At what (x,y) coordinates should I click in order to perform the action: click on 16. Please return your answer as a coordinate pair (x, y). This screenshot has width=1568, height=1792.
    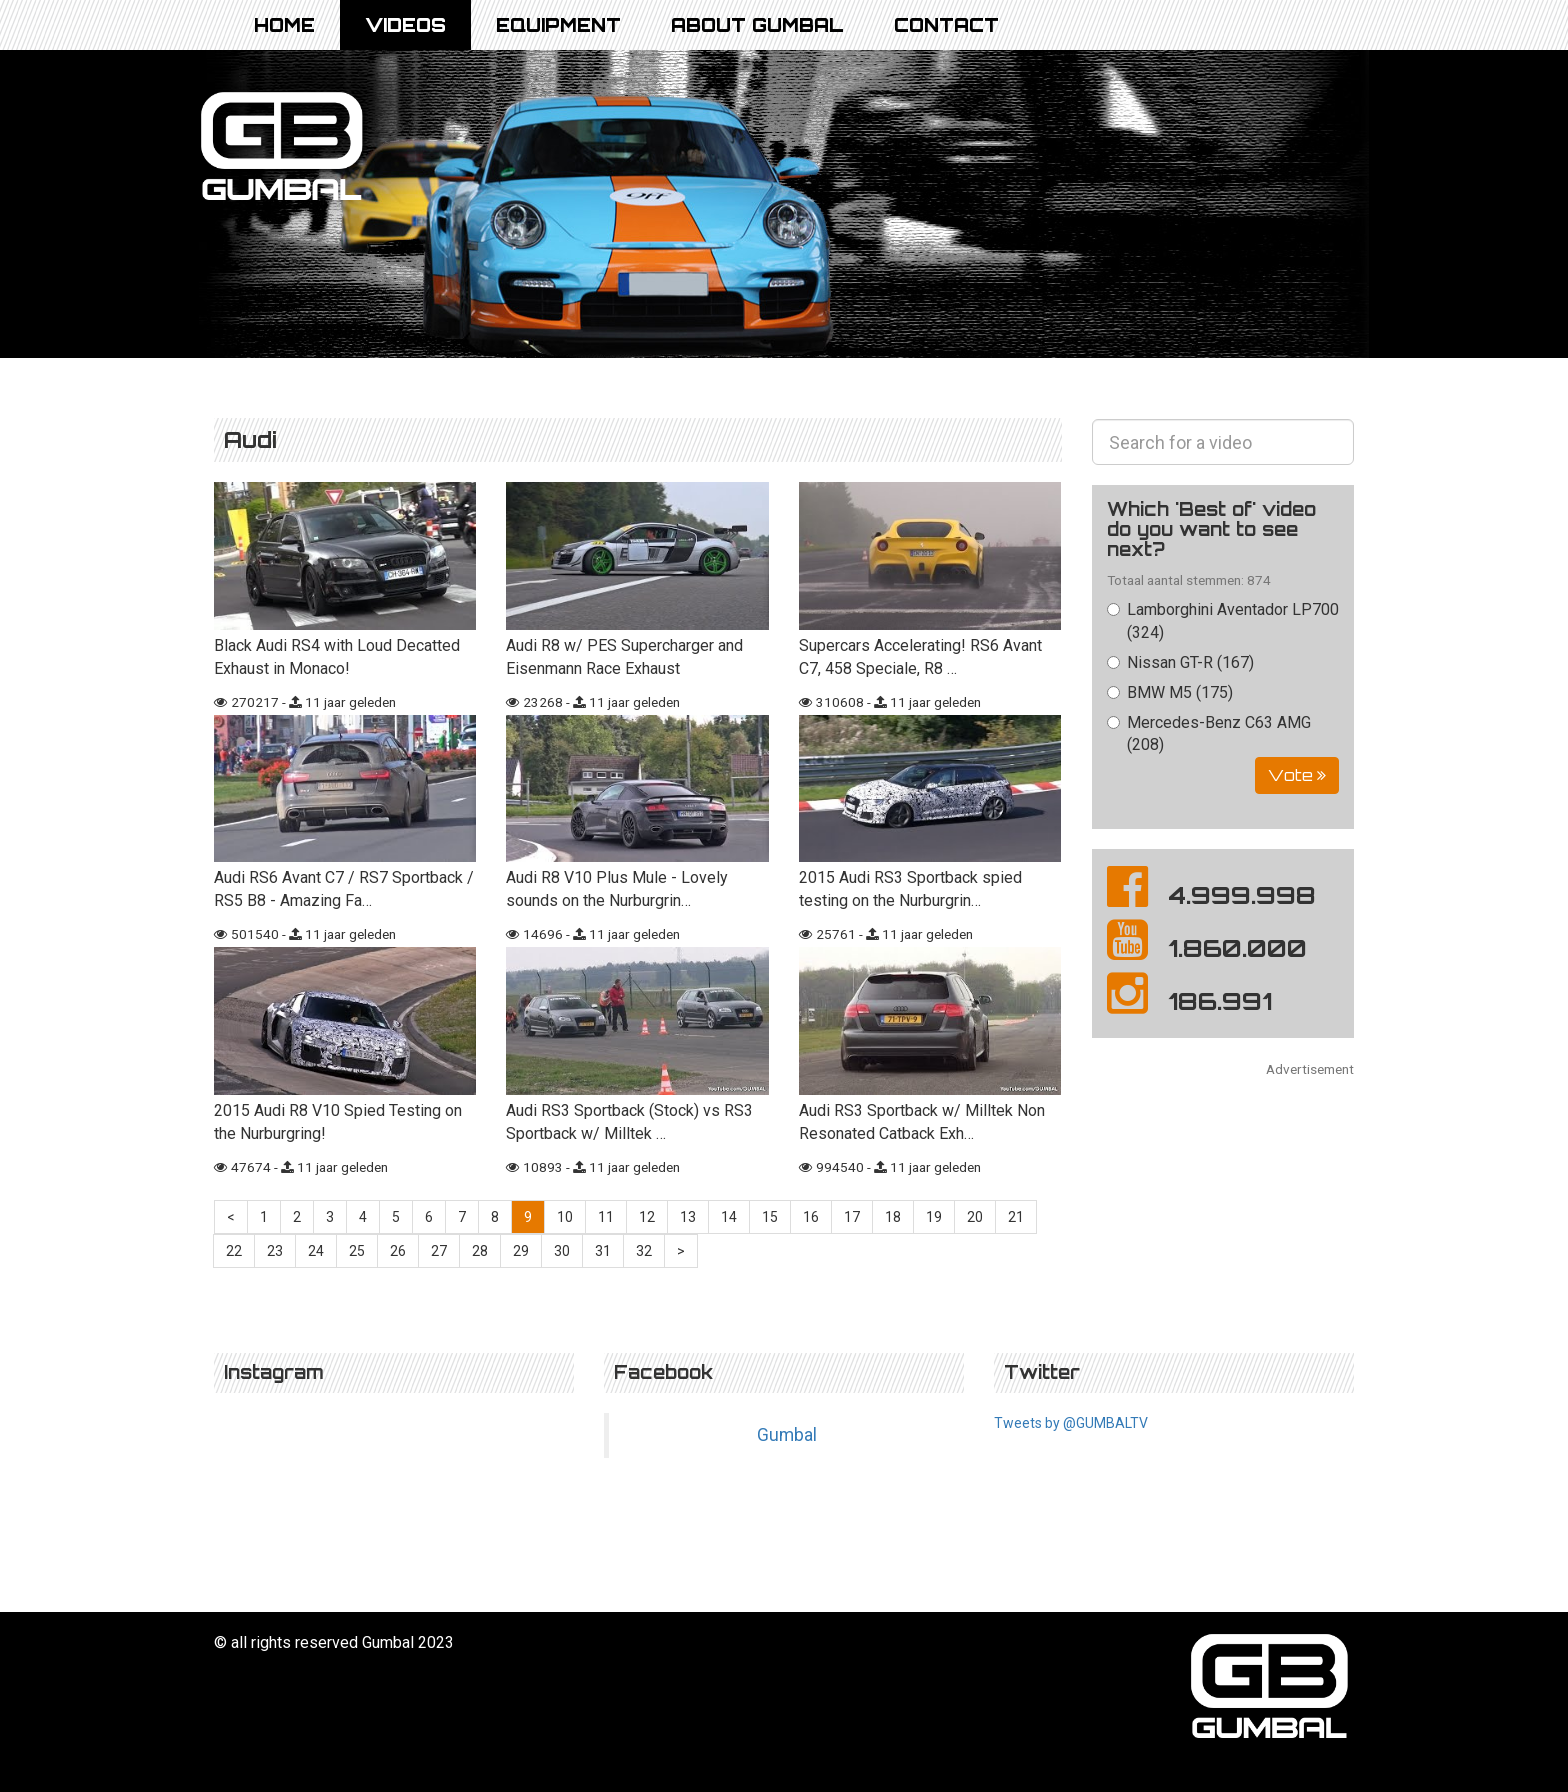
    Looking at the image, I should click on (811, 1217).